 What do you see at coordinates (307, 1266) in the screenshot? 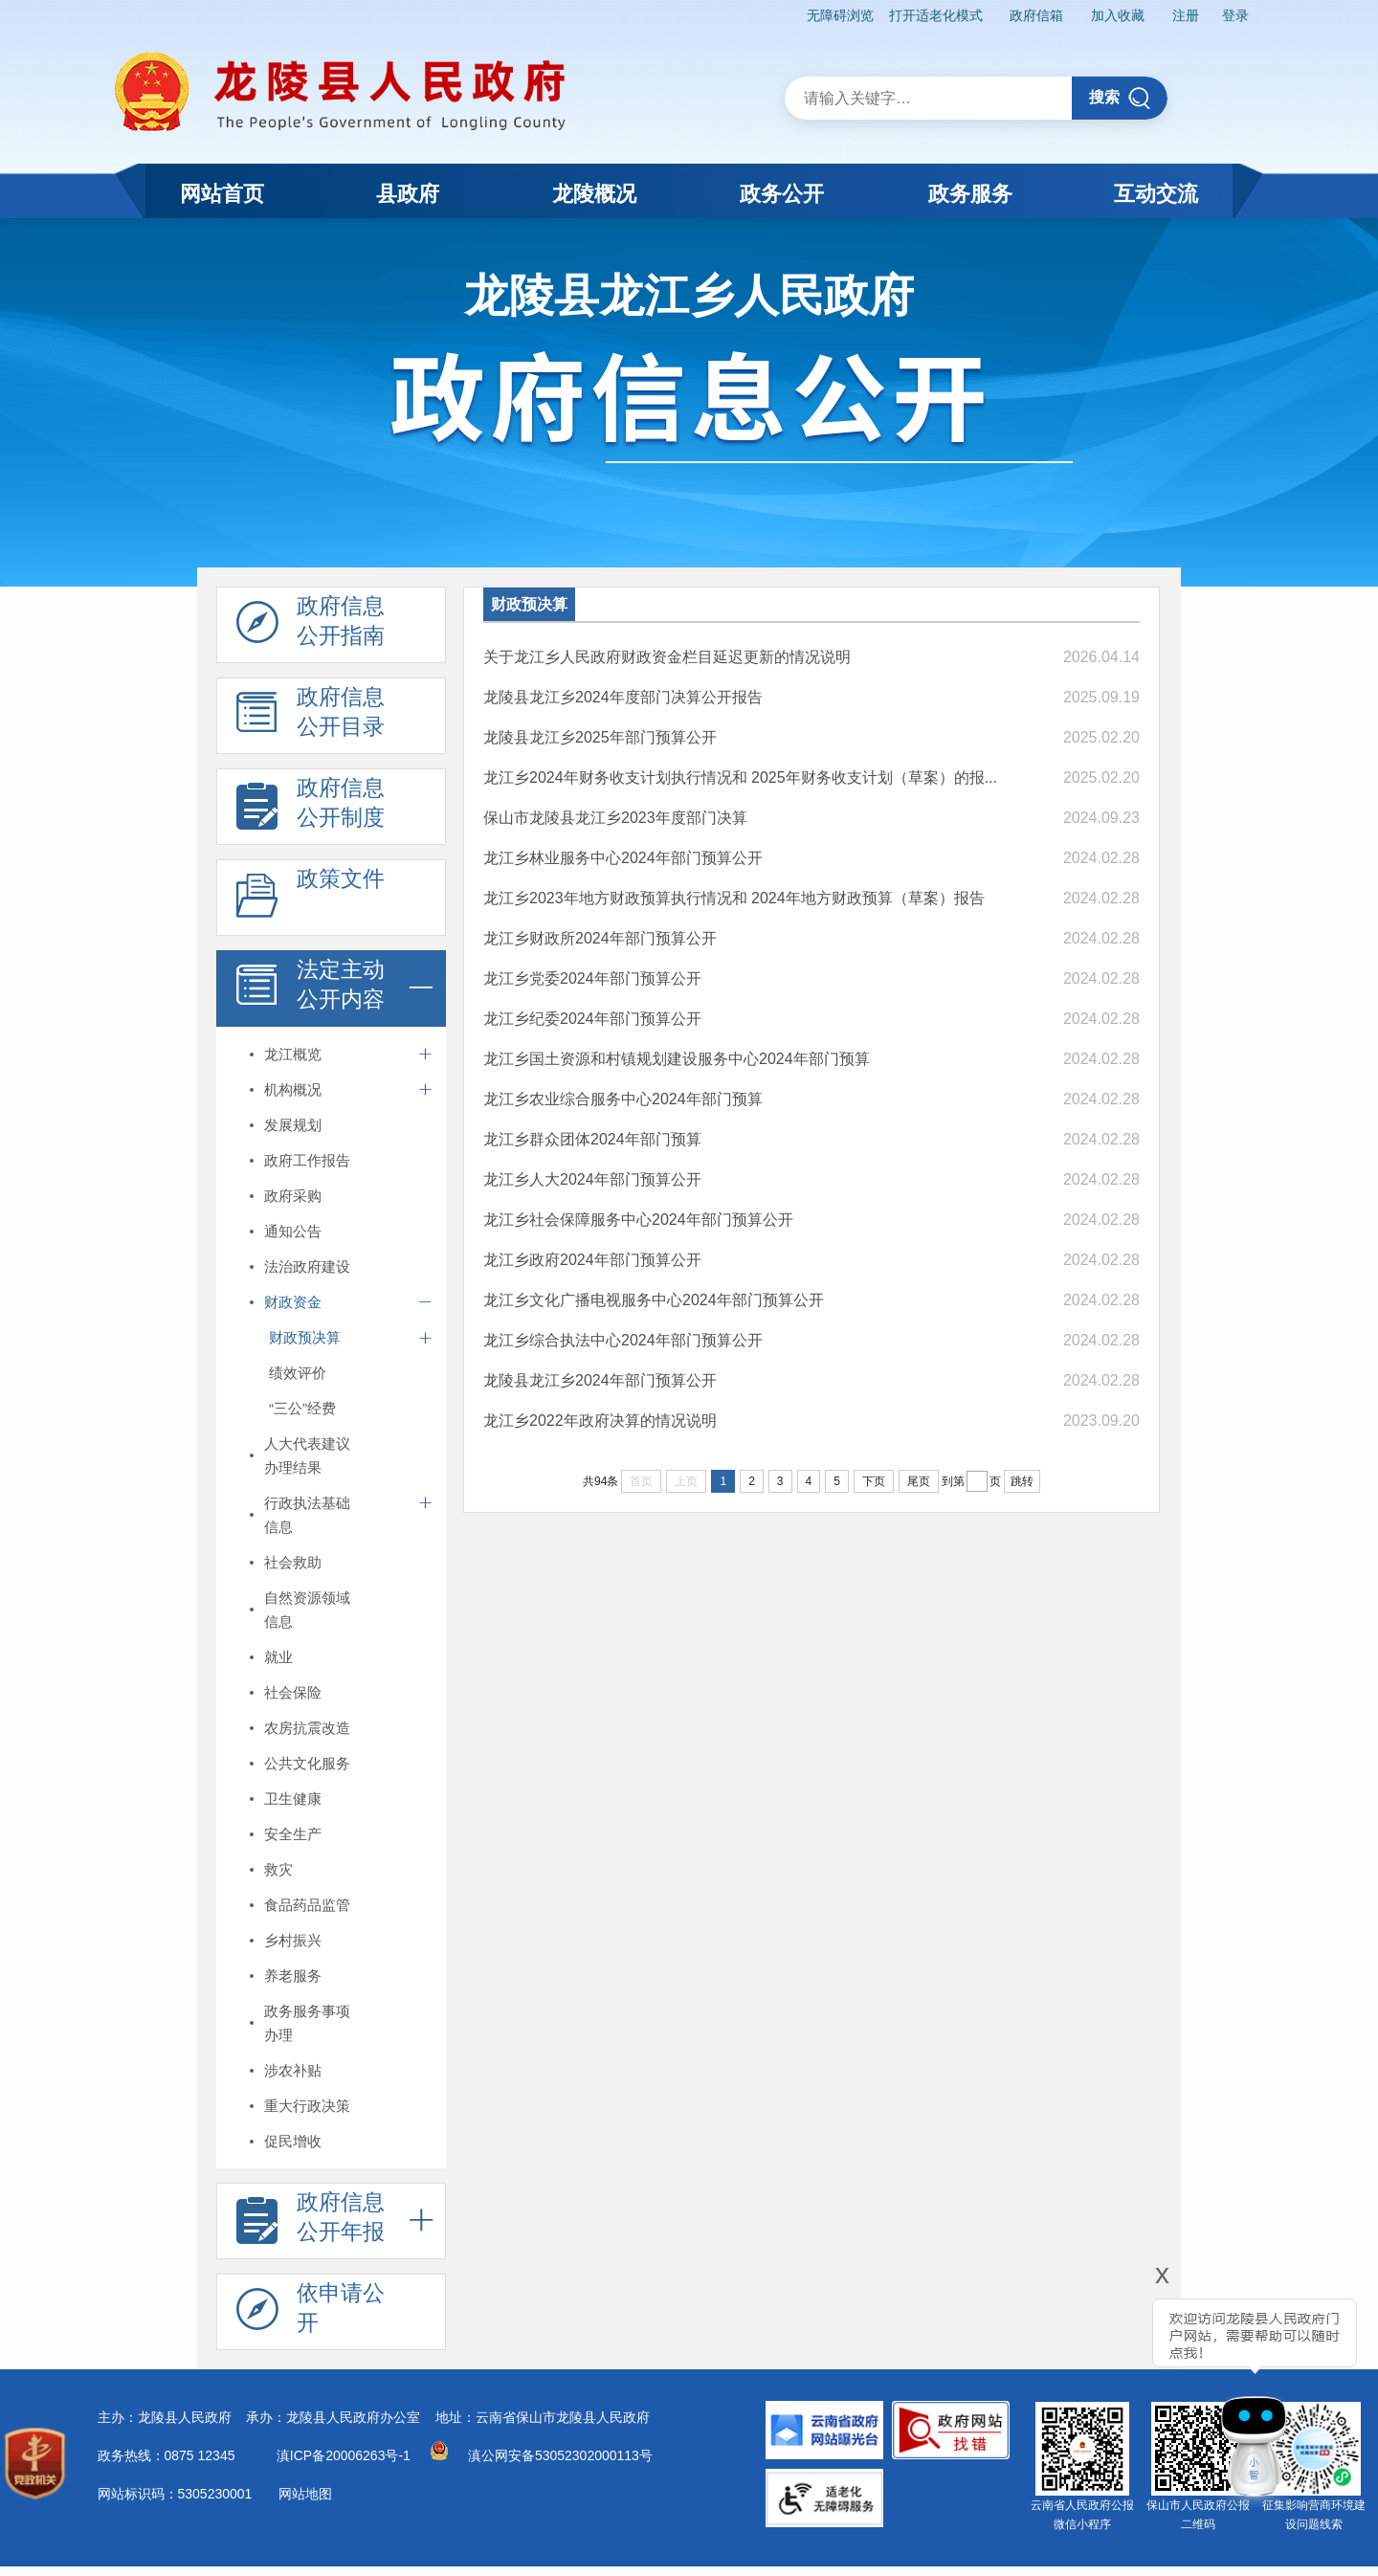
I see `法治政府建设` at bounding box center [307, 1266].